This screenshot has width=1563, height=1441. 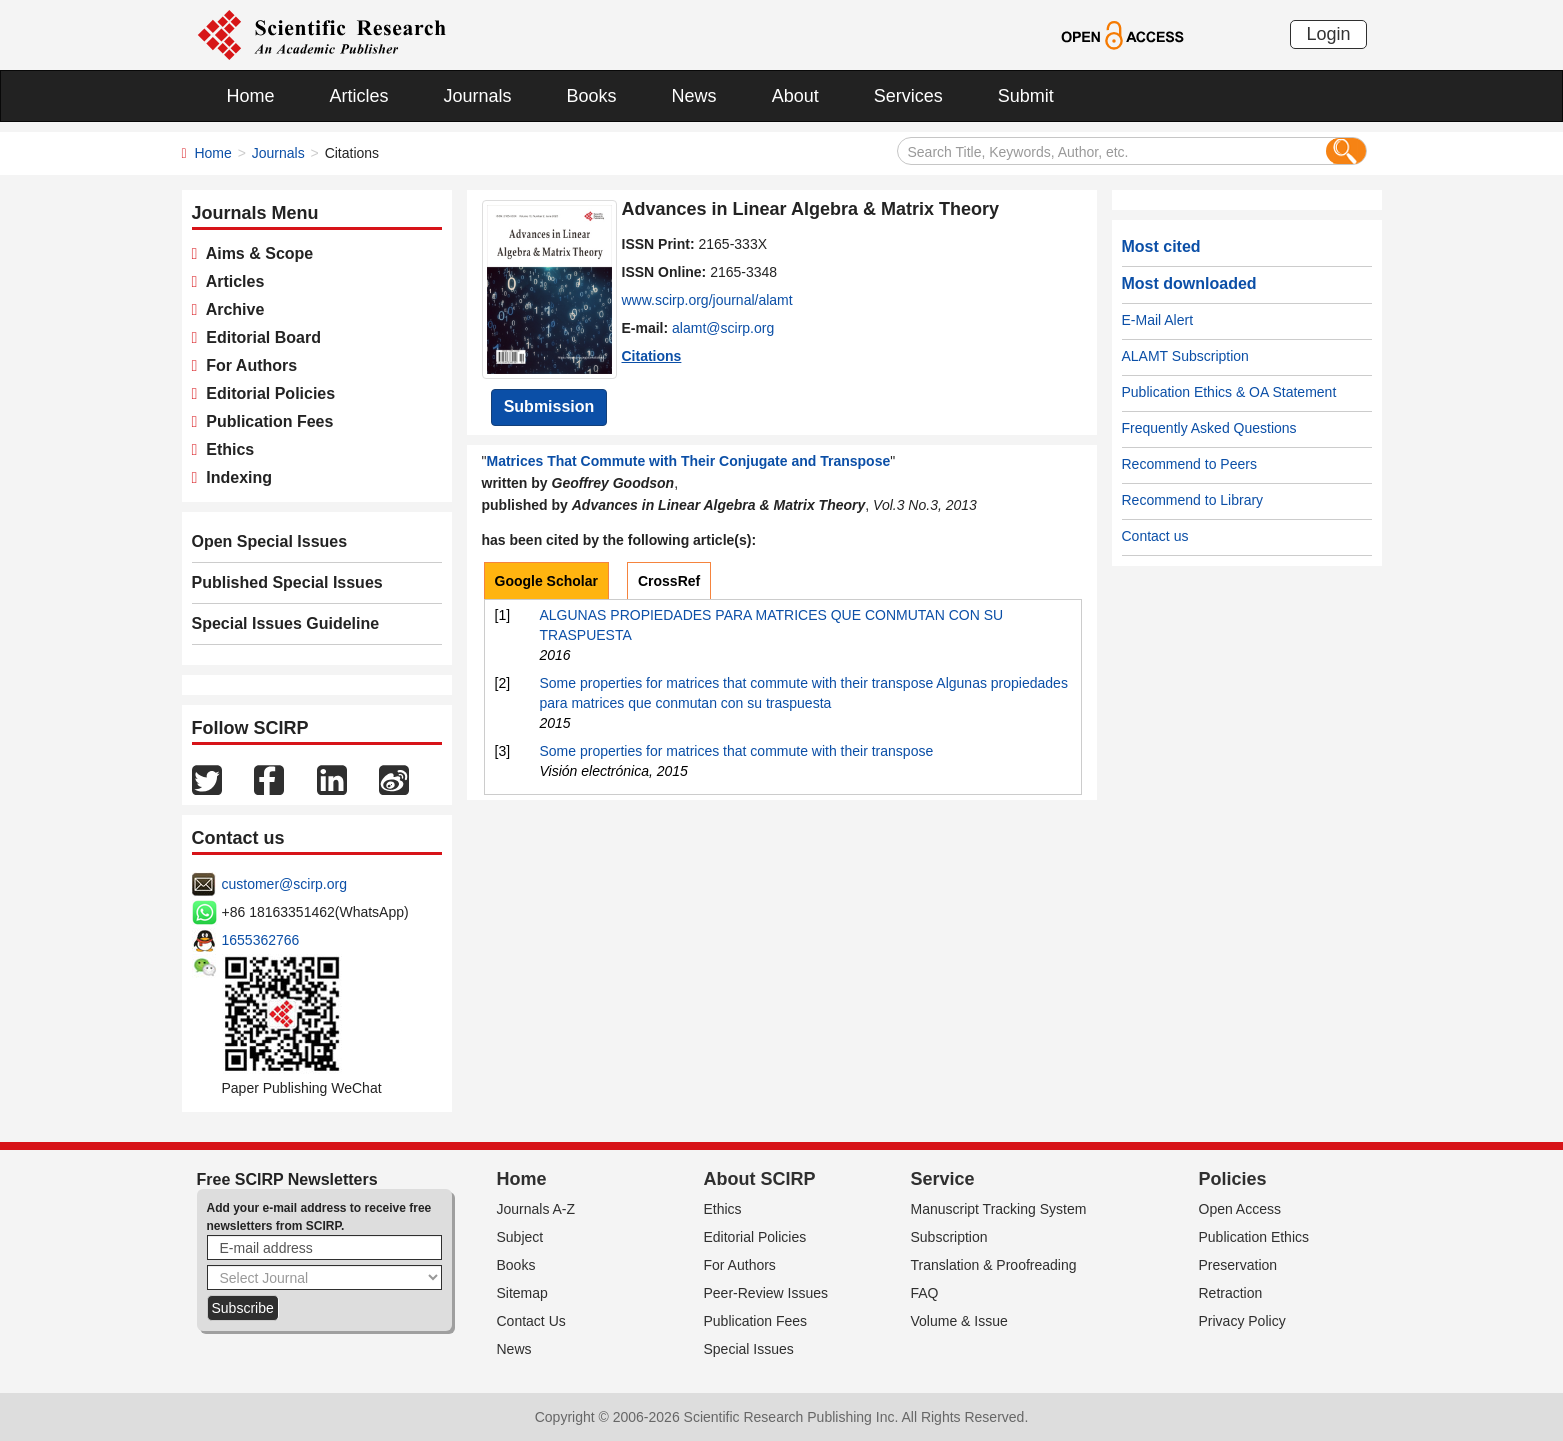 What do you see at coordinates (522, 1293) in the screenshot?
I see `Sitemap` at bounding box center [522, 1293].